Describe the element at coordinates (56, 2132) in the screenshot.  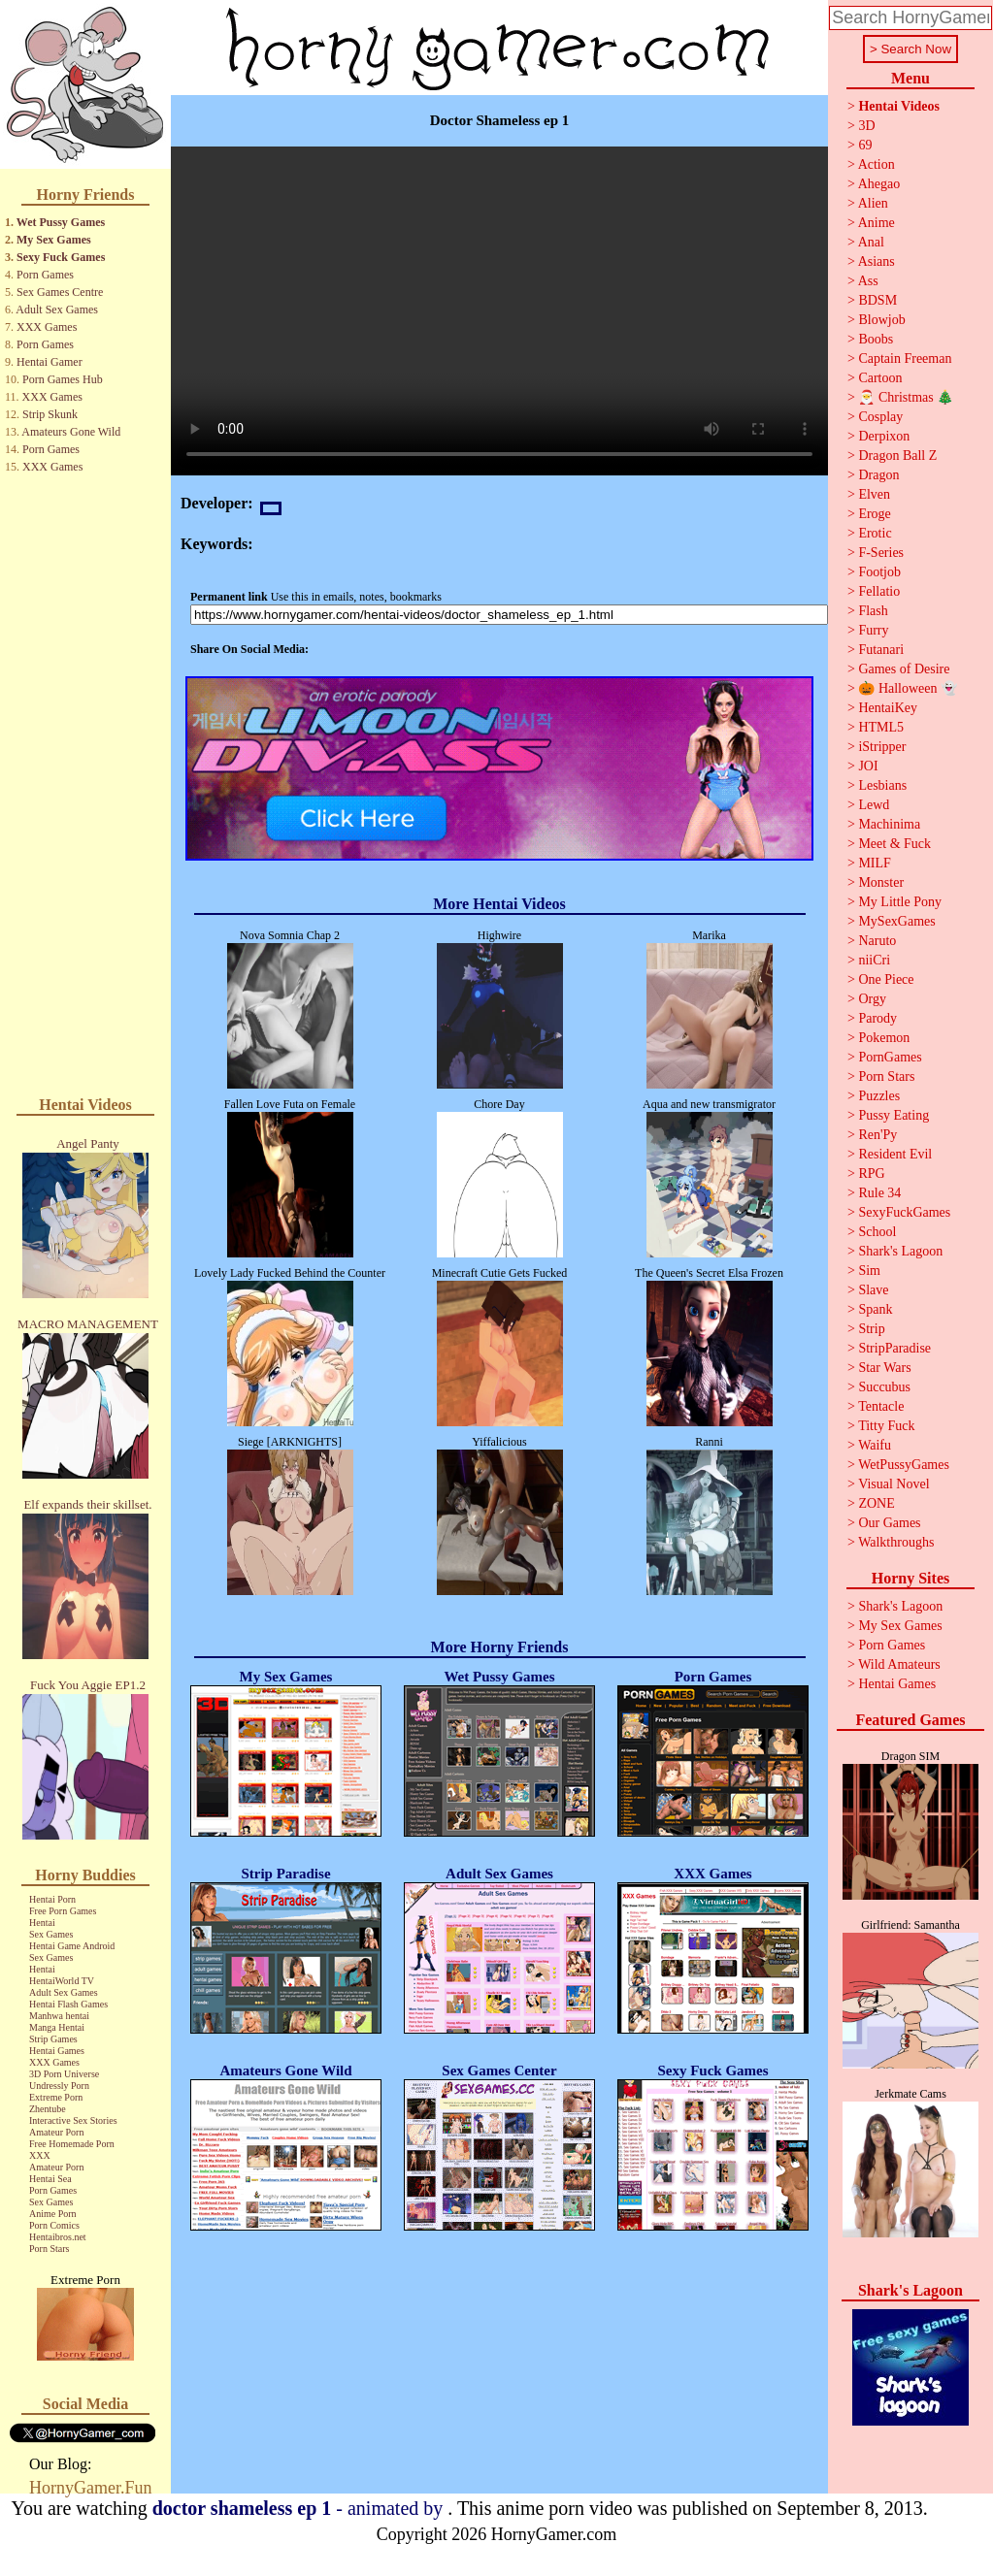
I see `Amateur Porn` at that location.